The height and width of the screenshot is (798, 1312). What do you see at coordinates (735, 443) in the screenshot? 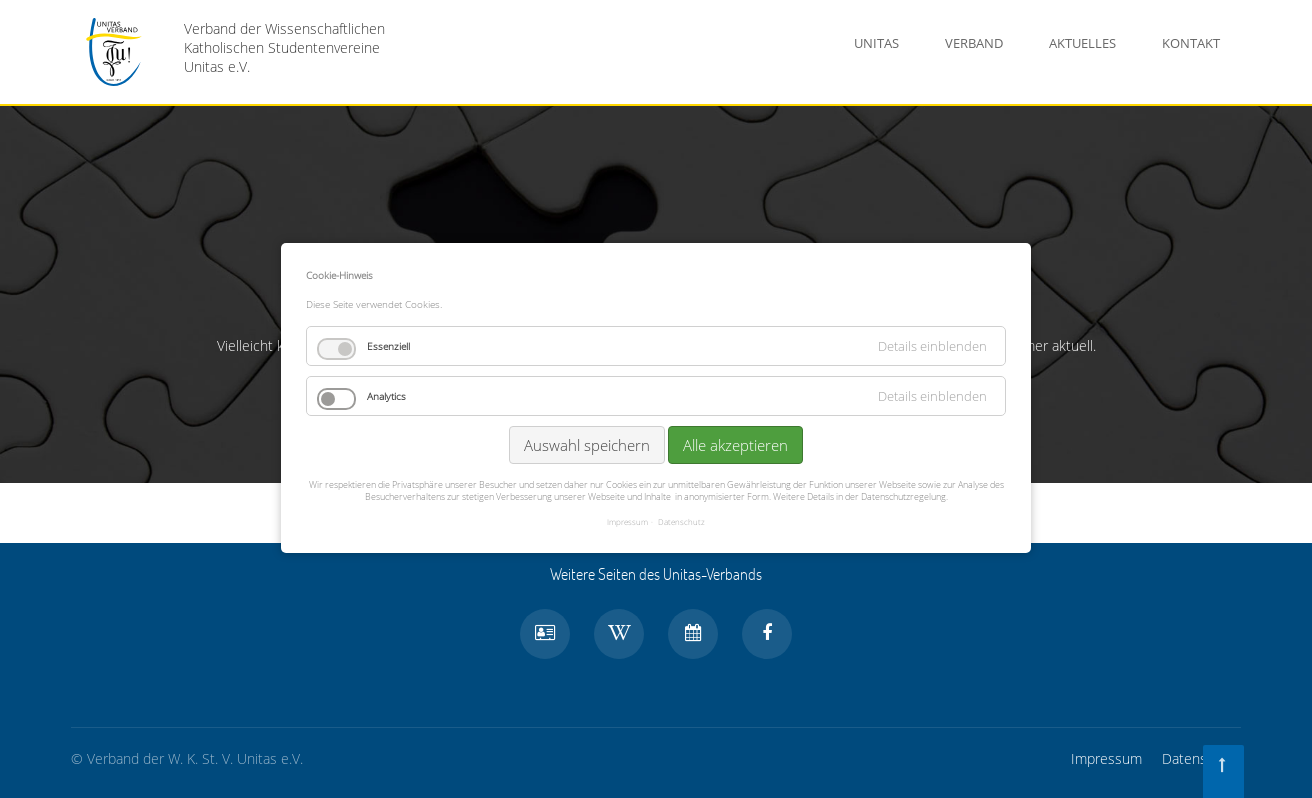
I see `Alle akzeptieren` at bounding box center [735, 443].